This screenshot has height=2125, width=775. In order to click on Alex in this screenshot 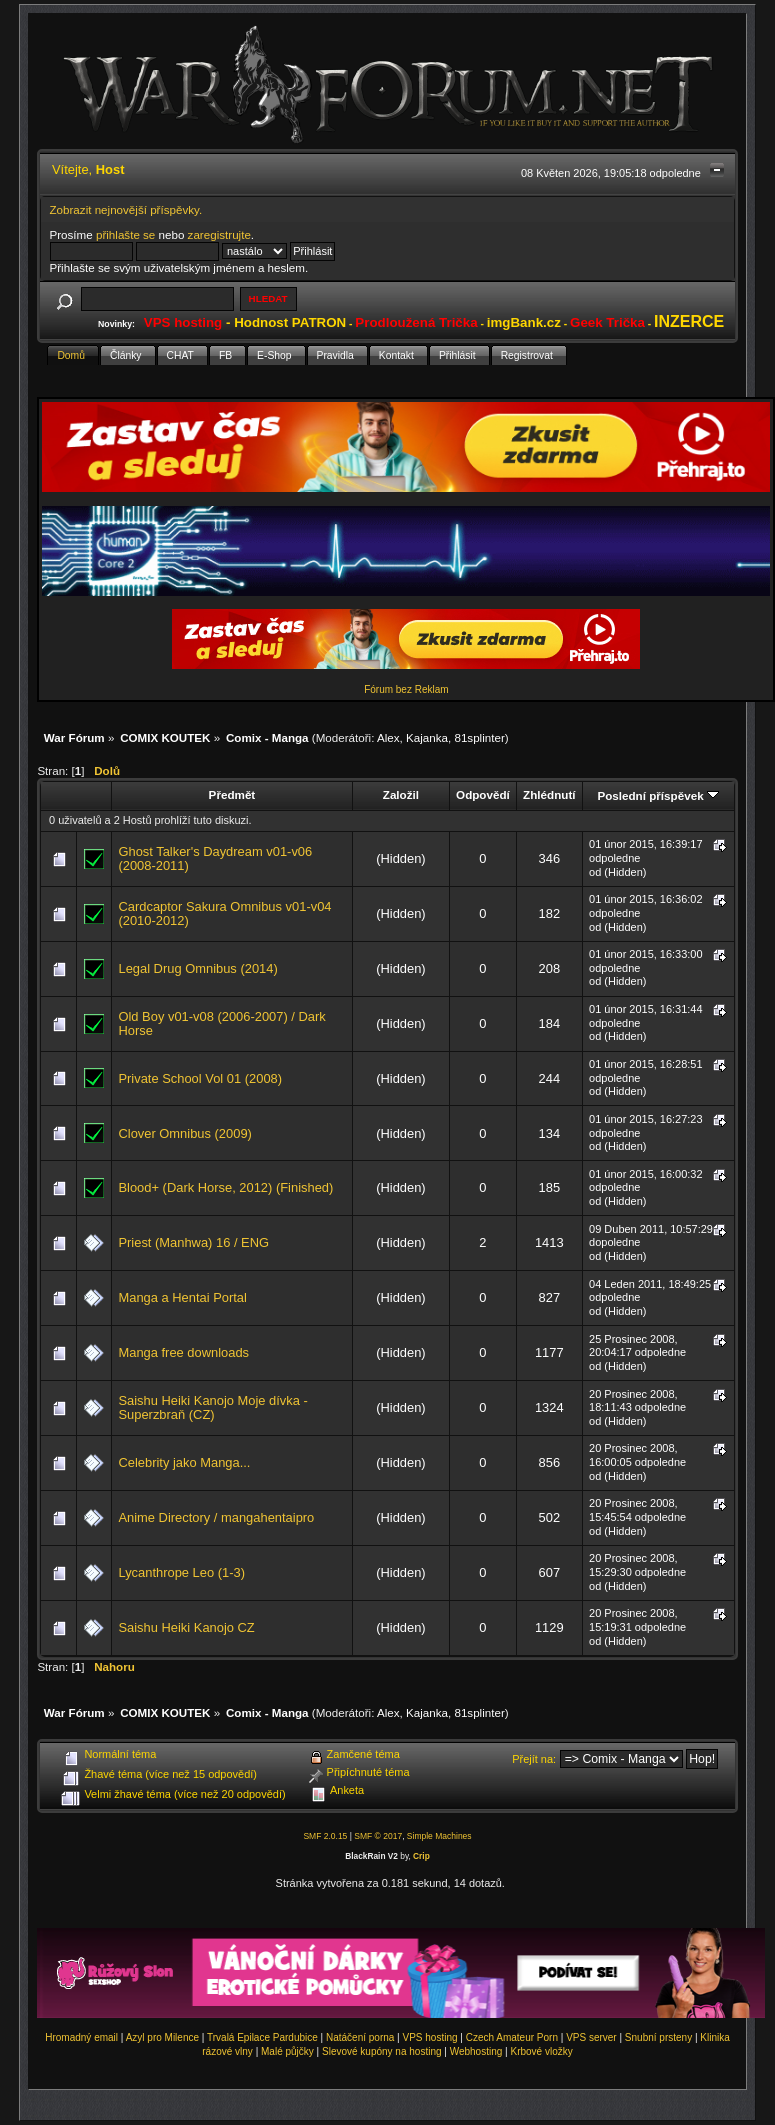, I will do `click(388, 737)`.